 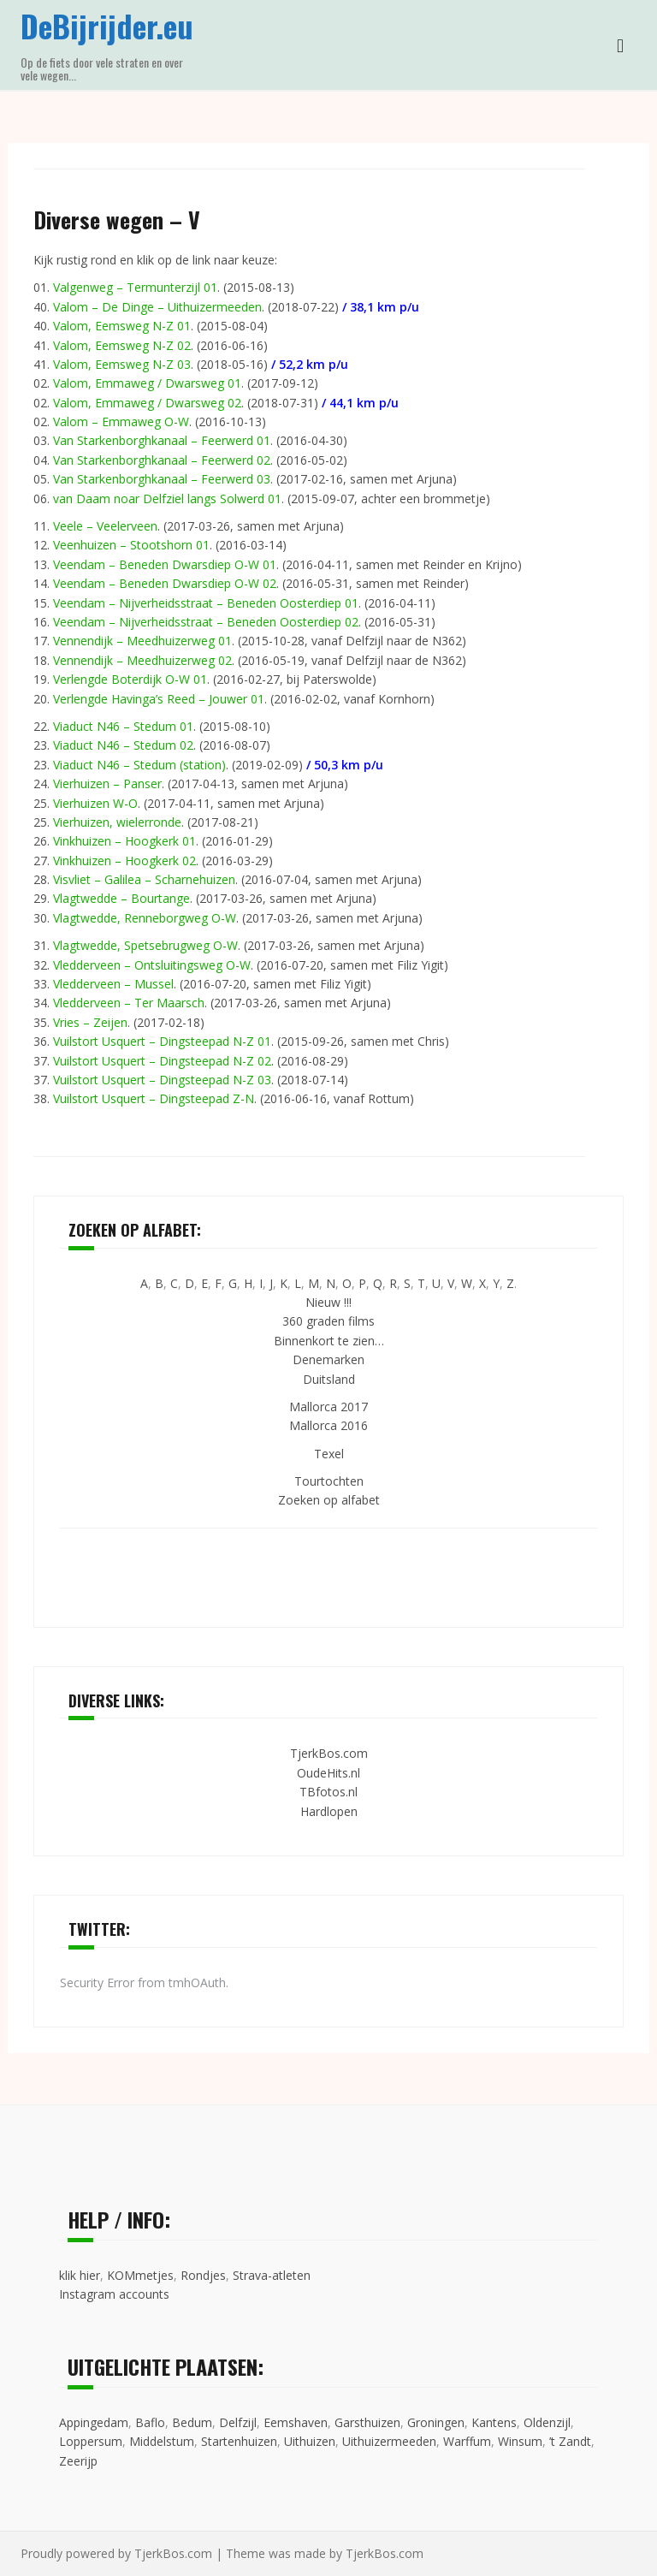 I want to click on Garsthuizen, so click(x=367, y=2422).